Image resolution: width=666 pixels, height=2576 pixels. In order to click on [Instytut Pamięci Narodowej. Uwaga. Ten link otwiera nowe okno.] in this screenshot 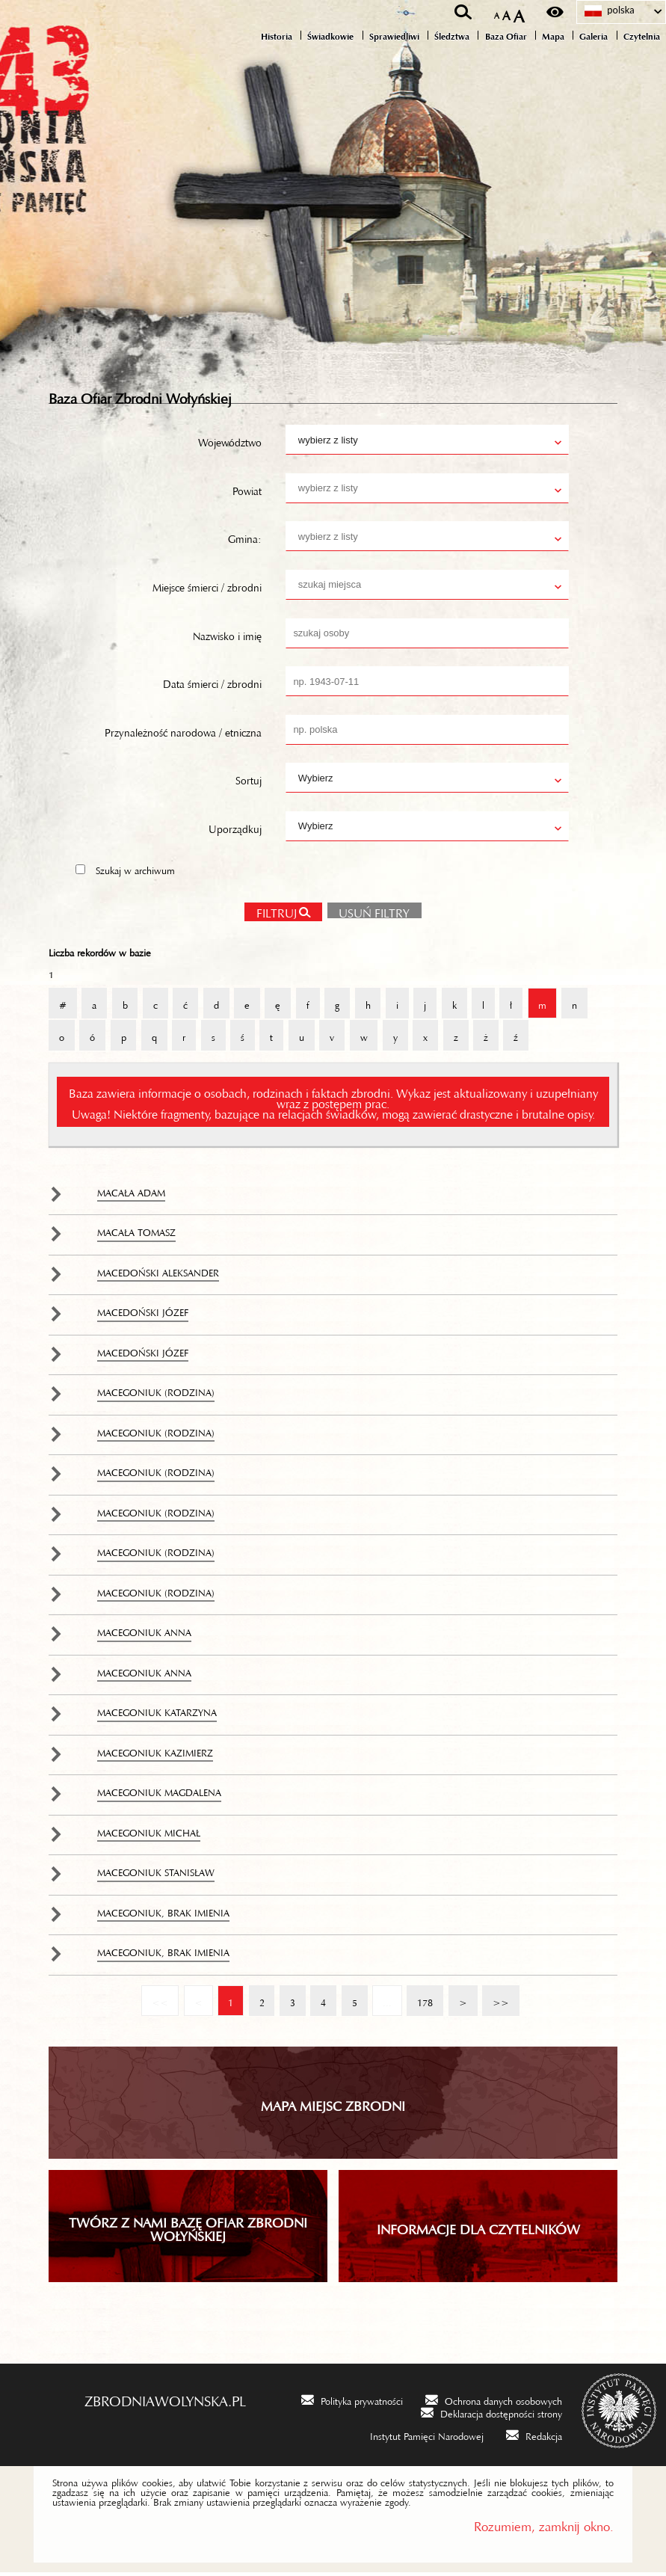, I will do `click(417, 2439)`.